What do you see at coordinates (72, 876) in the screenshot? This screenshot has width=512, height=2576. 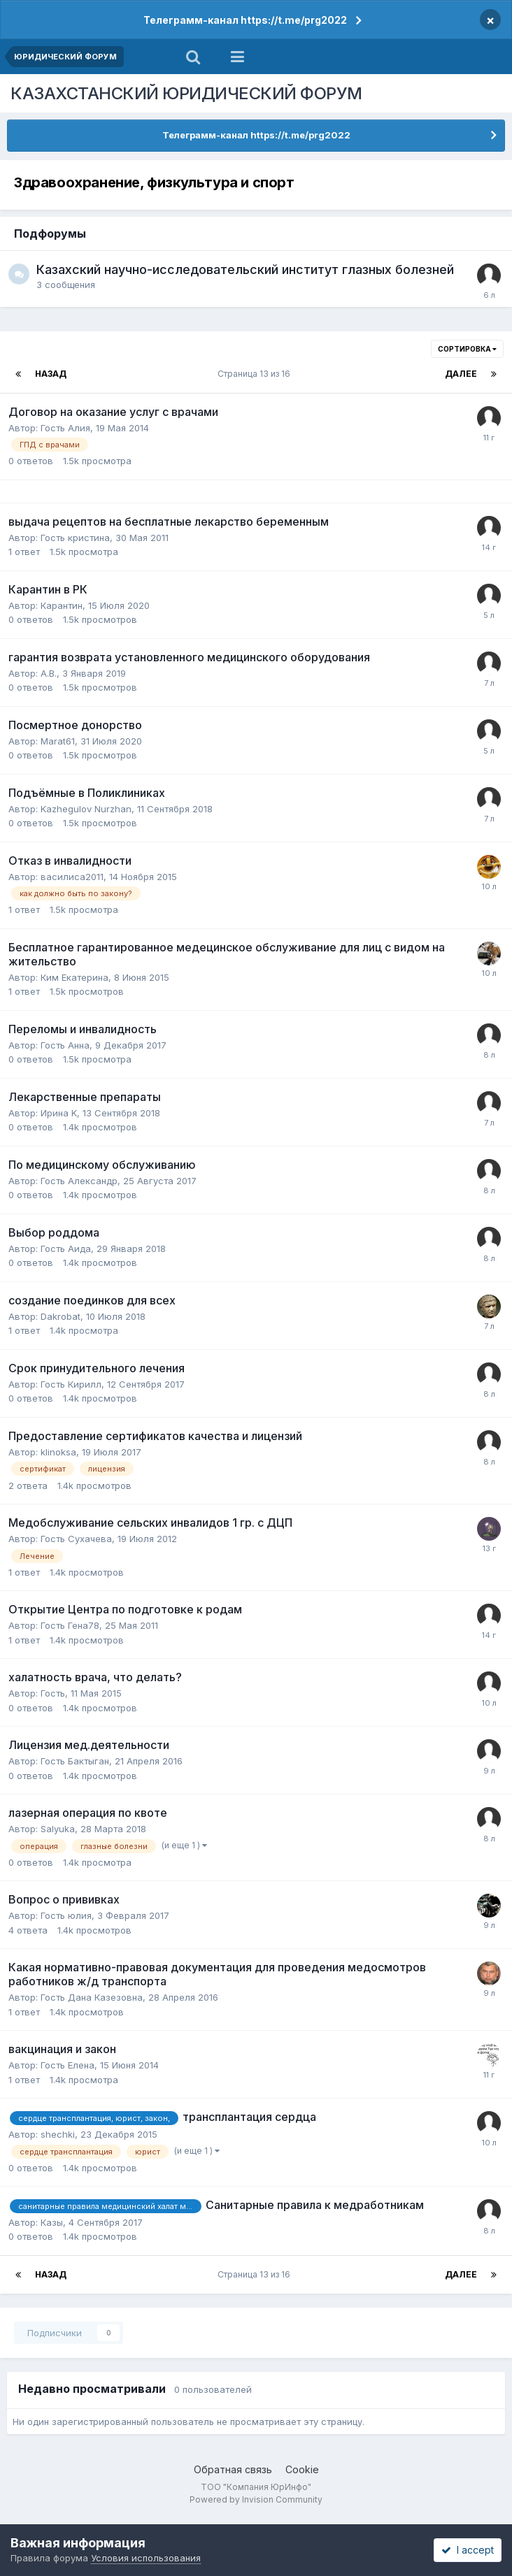 I see `василиса2011` at bounding box center [72, 876].